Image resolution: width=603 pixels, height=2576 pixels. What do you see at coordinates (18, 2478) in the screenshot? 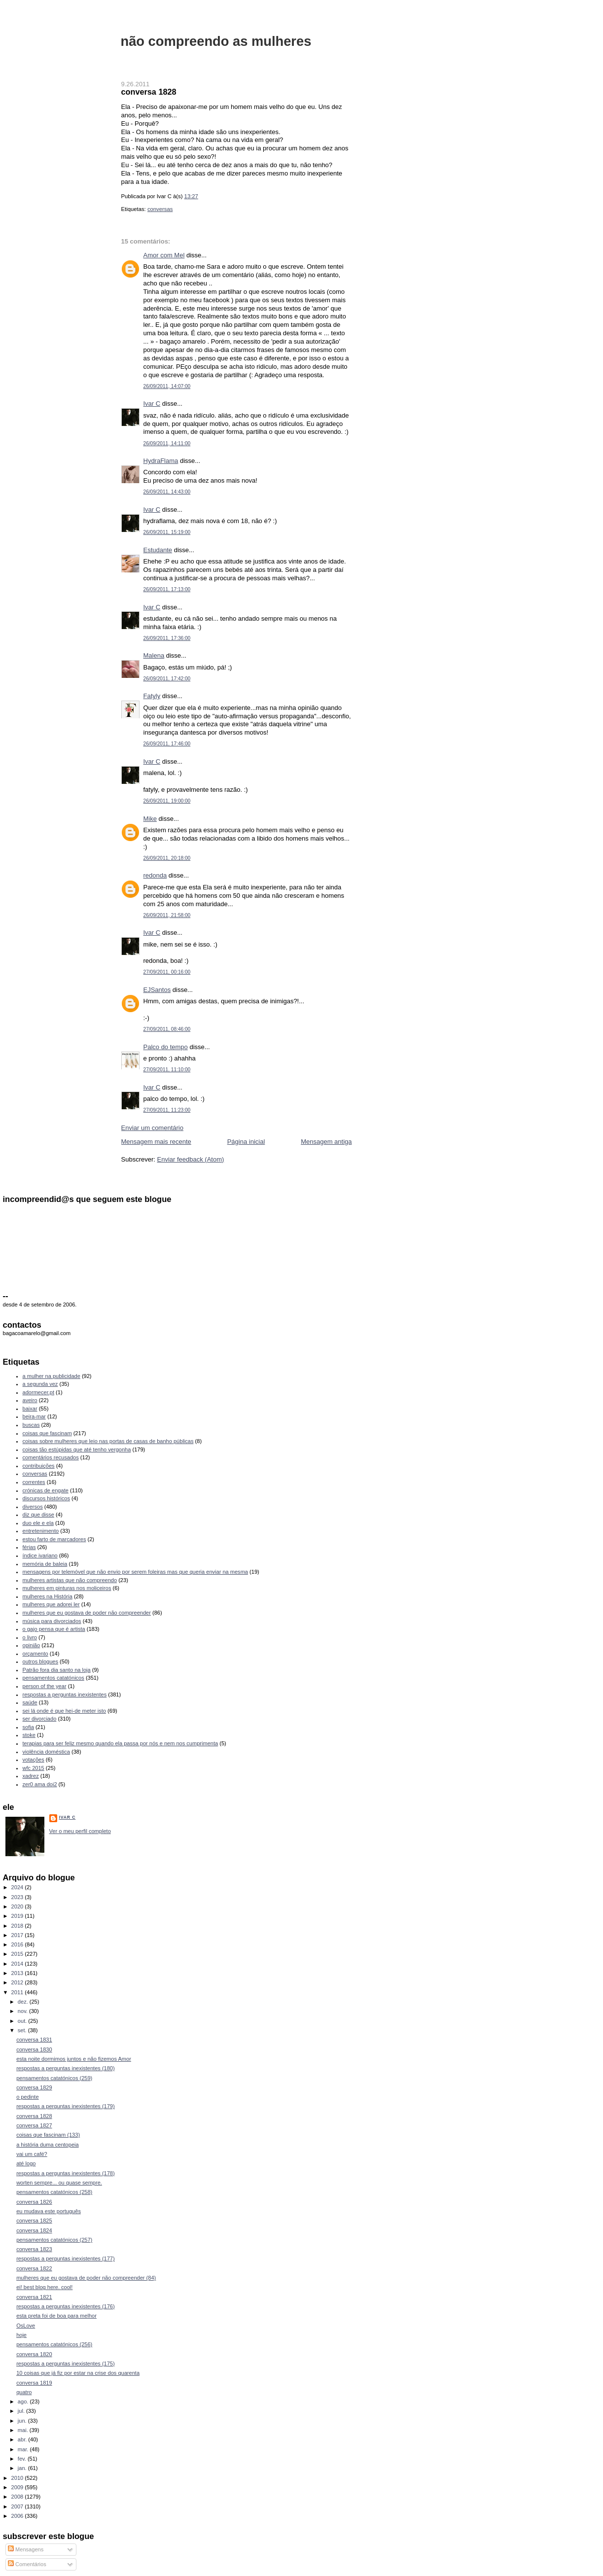
I see `2010` at bounding box center [18, 2478].